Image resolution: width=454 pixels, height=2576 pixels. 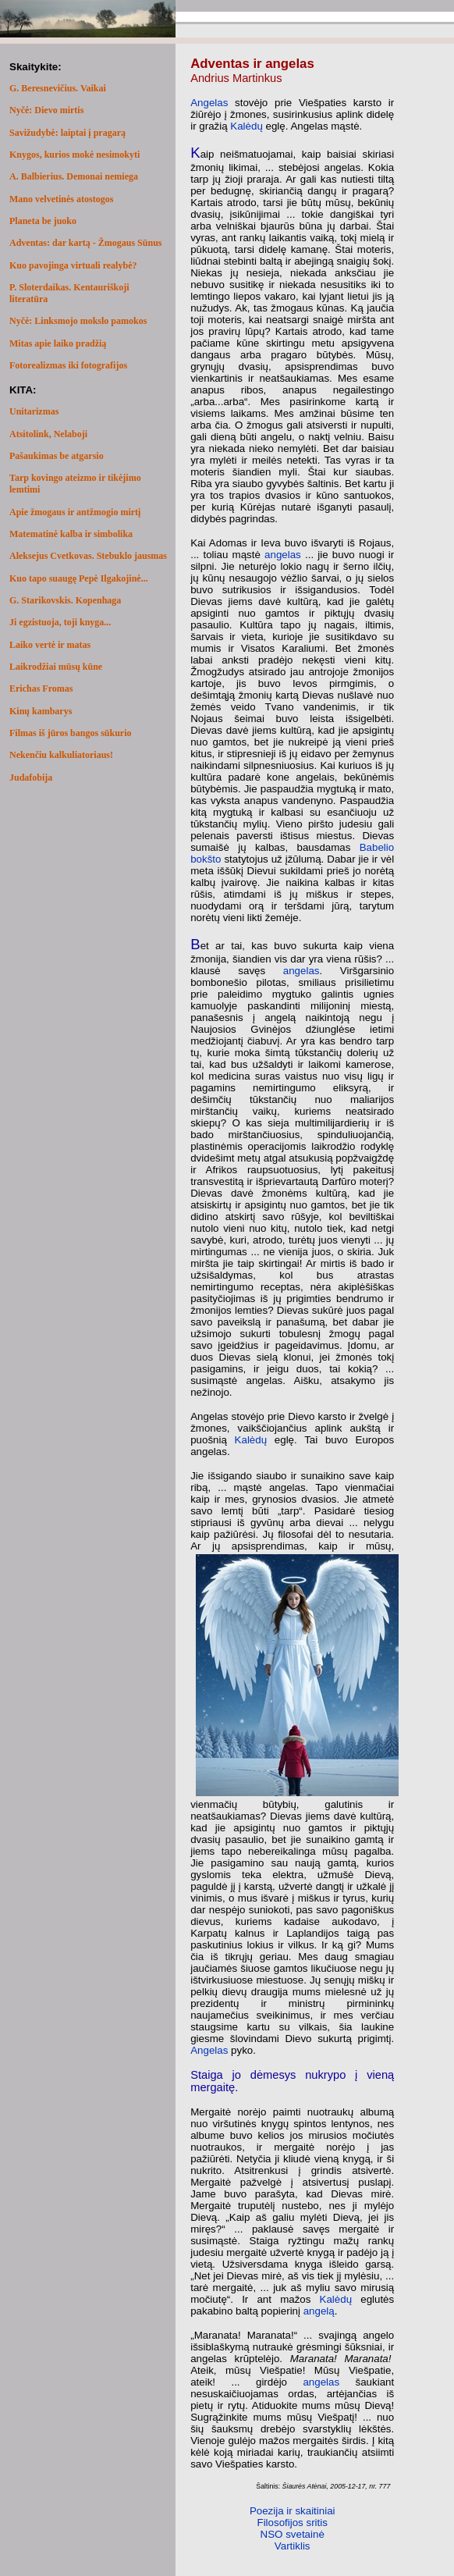 What do you see at coordinates (65, 600) in the screenshot?
I see `G. Starikovskis. Kopenhaga` at bounding box center [65, 600].